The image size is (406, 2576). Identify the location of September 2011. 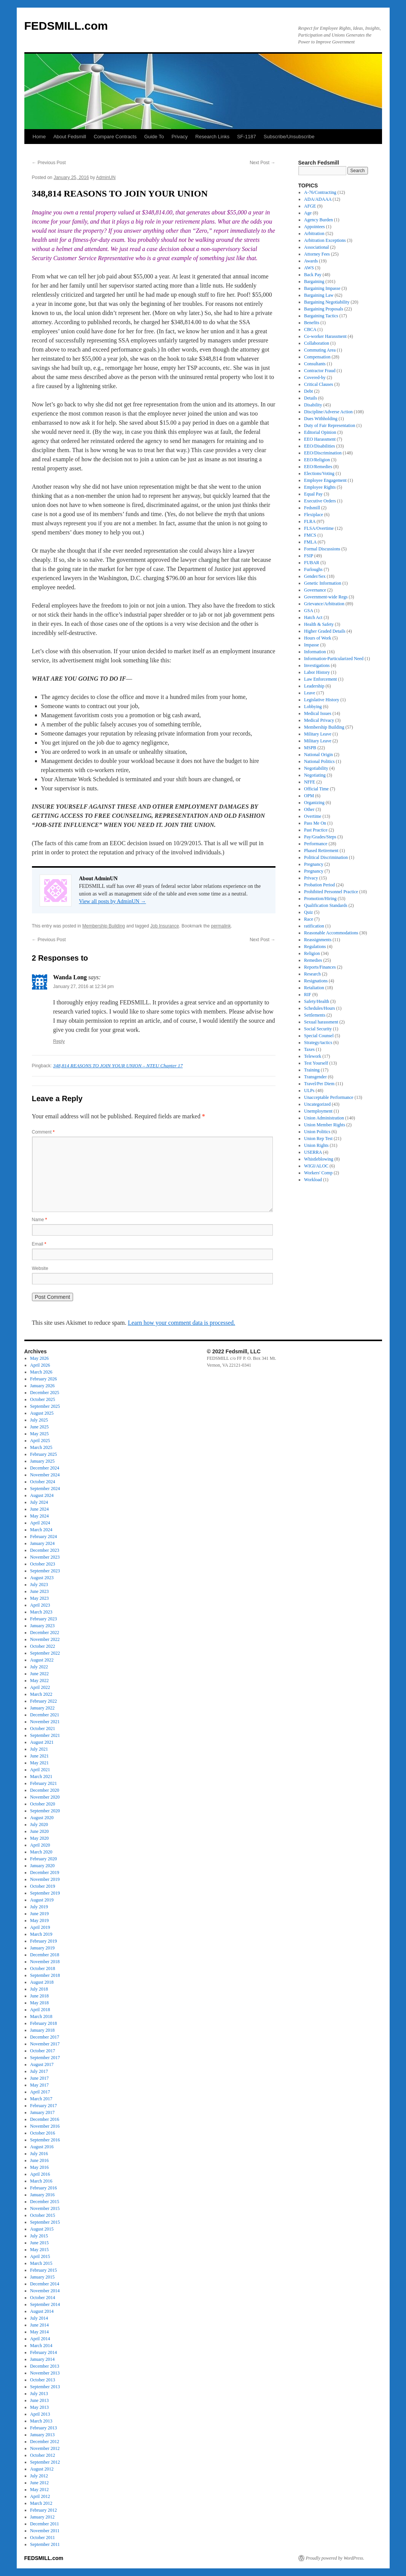
(45, 2544).